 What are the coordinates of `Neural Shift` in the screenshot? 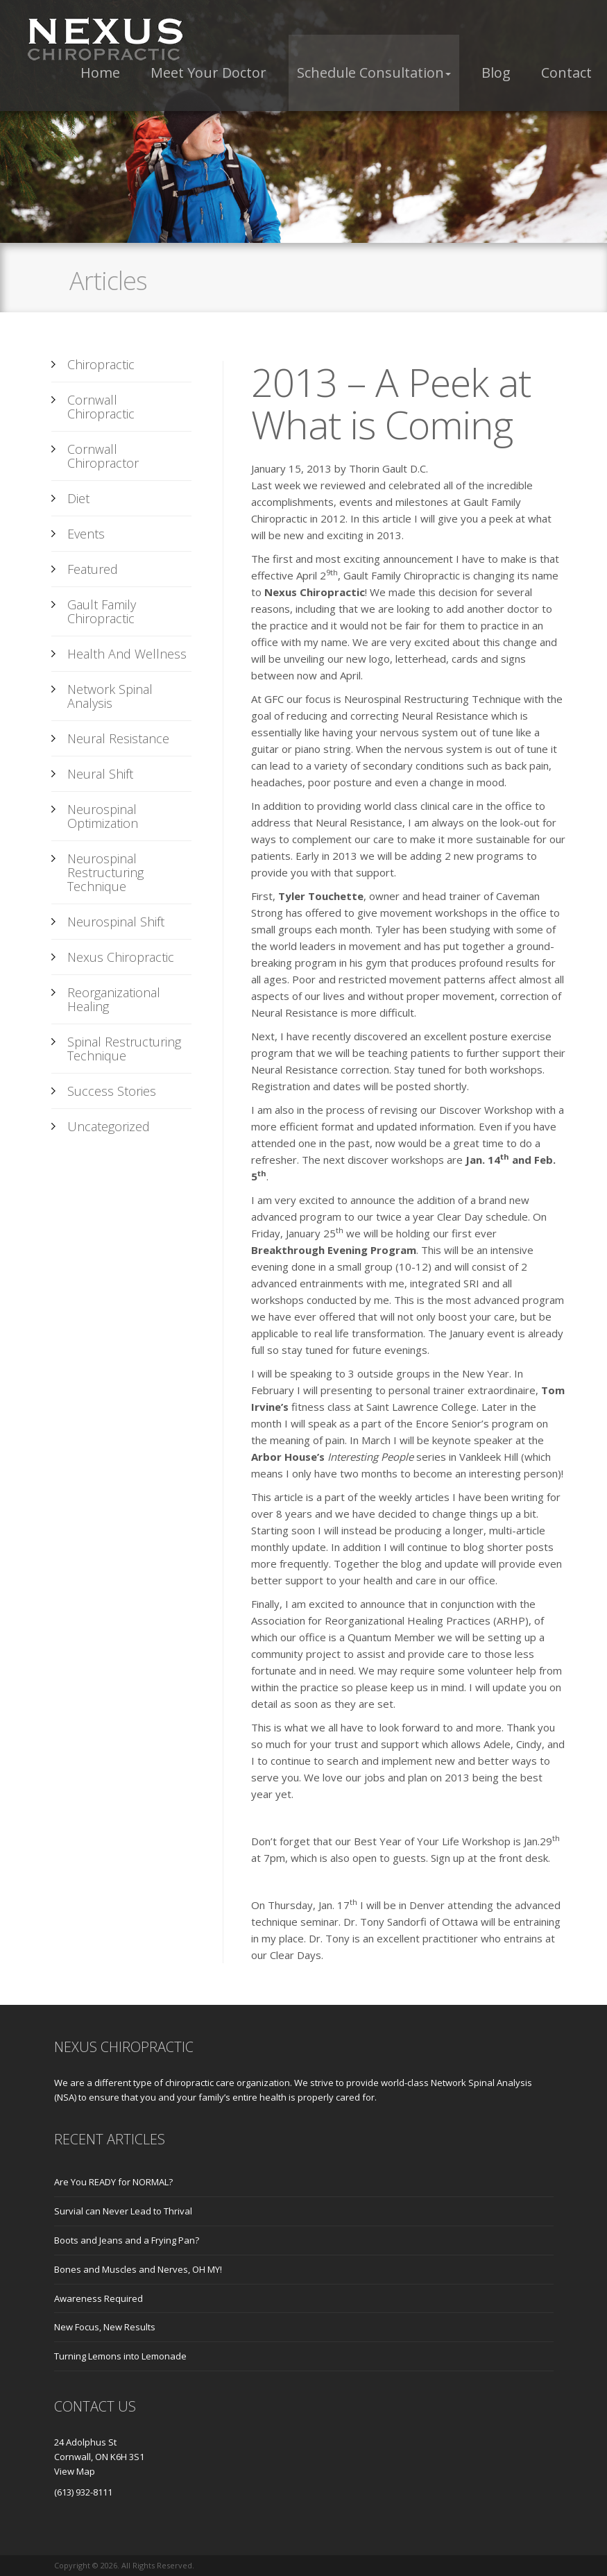 It's located at (100, 773).